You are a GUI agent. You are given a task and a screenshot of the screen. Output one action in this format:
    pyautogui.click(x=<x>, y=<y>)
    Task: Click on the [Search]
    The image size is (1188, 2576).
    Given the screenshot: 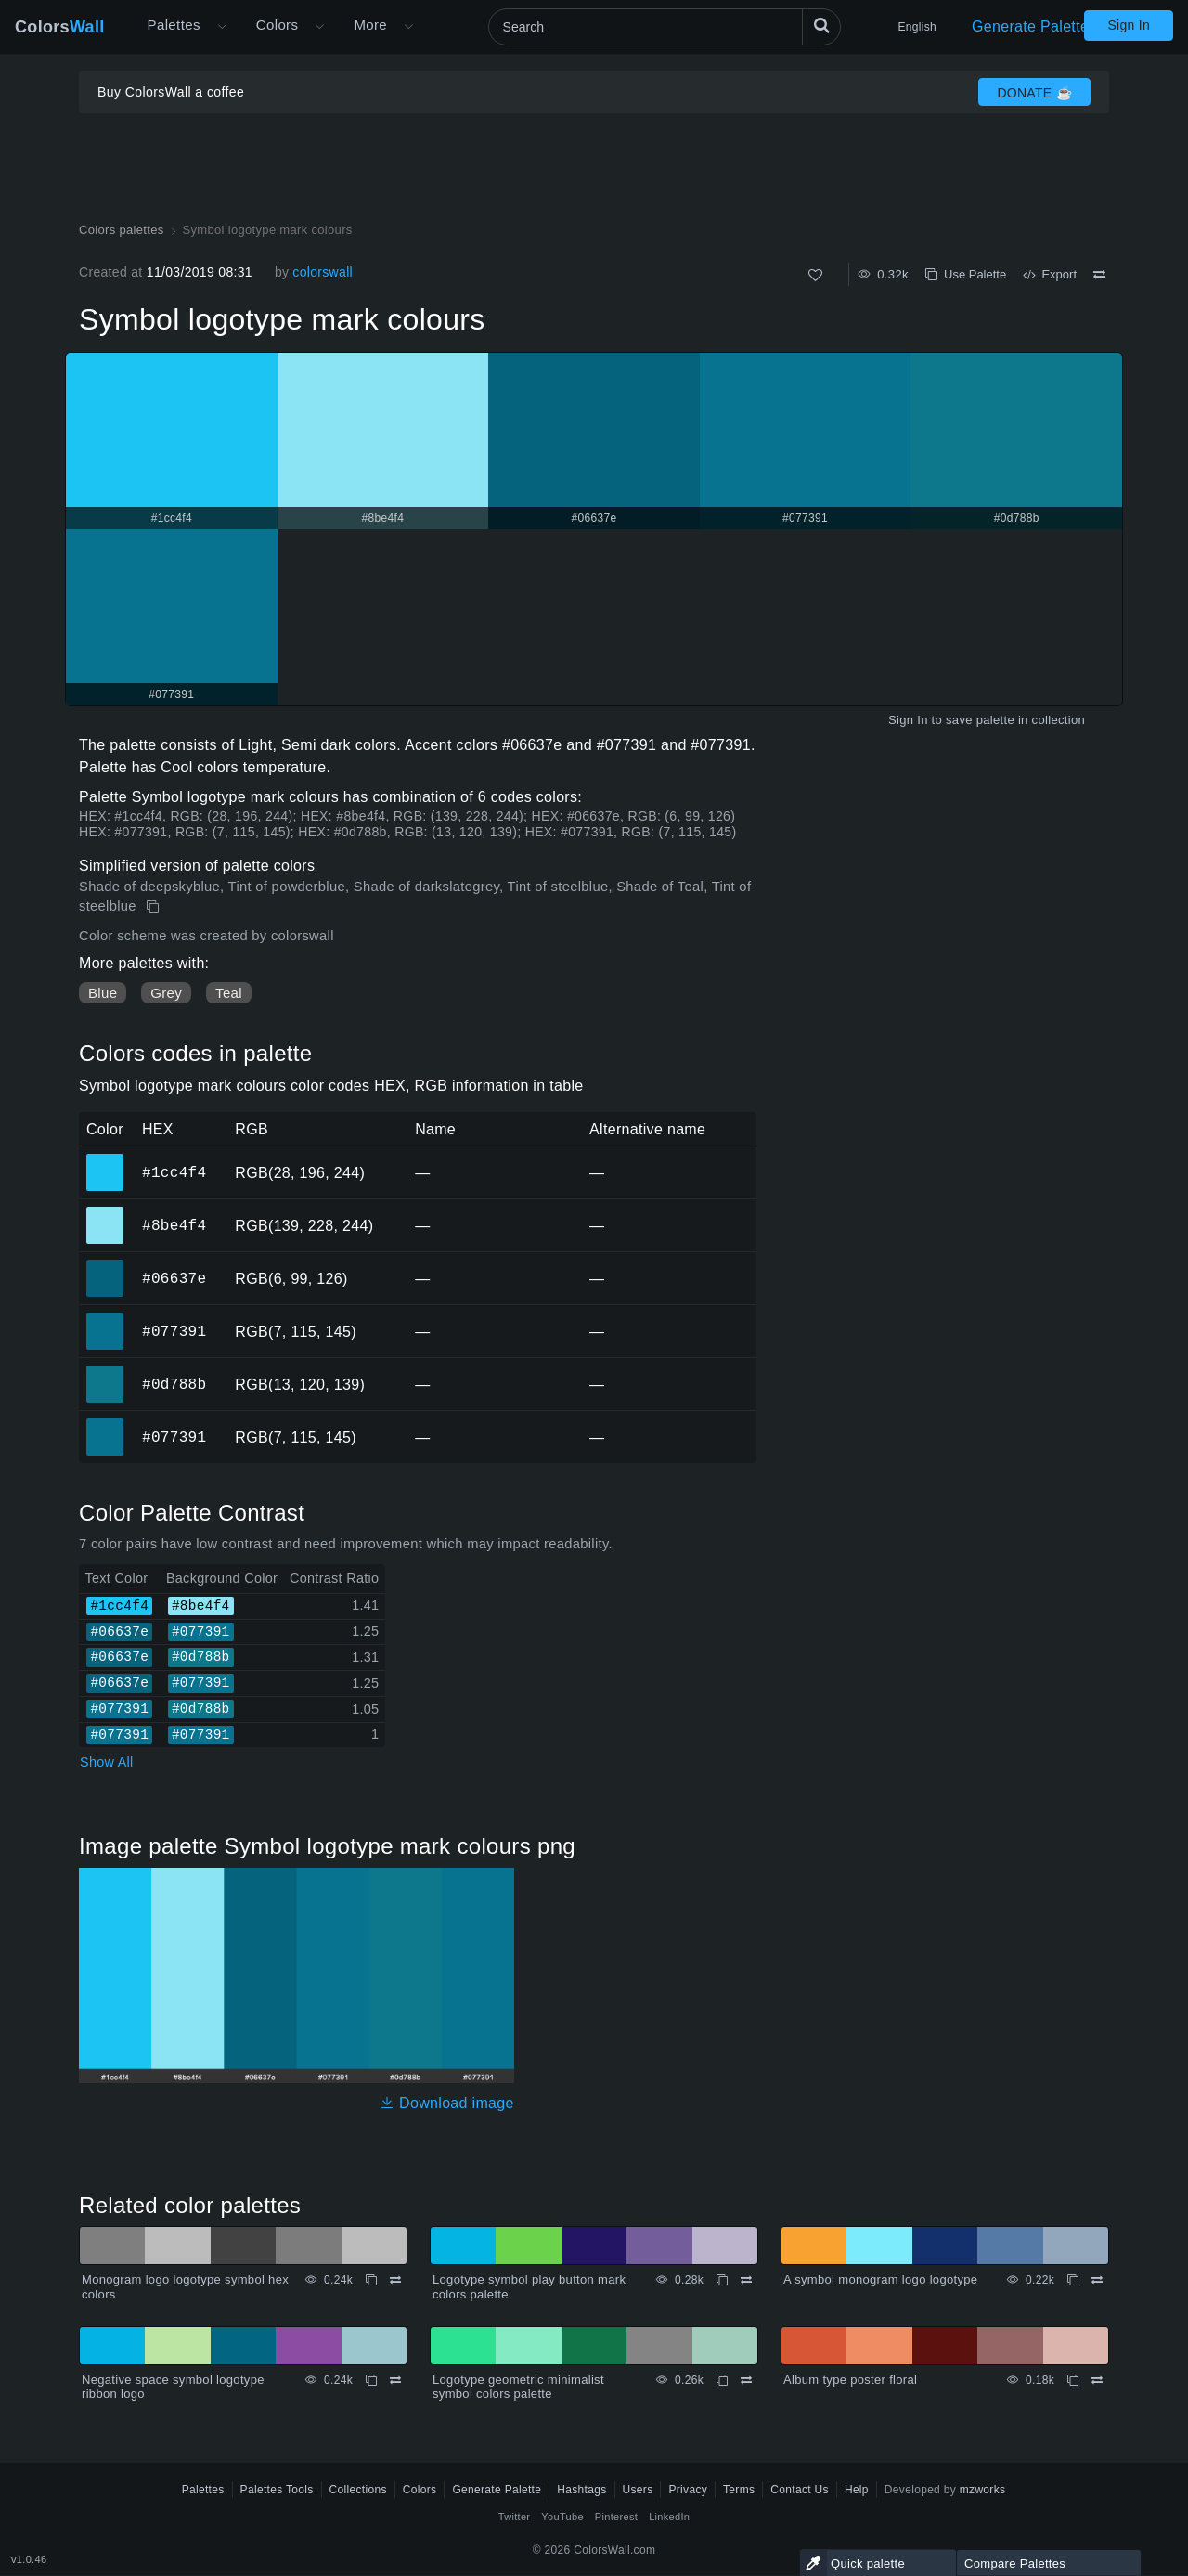 What is the action you would take?
    pyautogui.click(x=664, y=26)
    